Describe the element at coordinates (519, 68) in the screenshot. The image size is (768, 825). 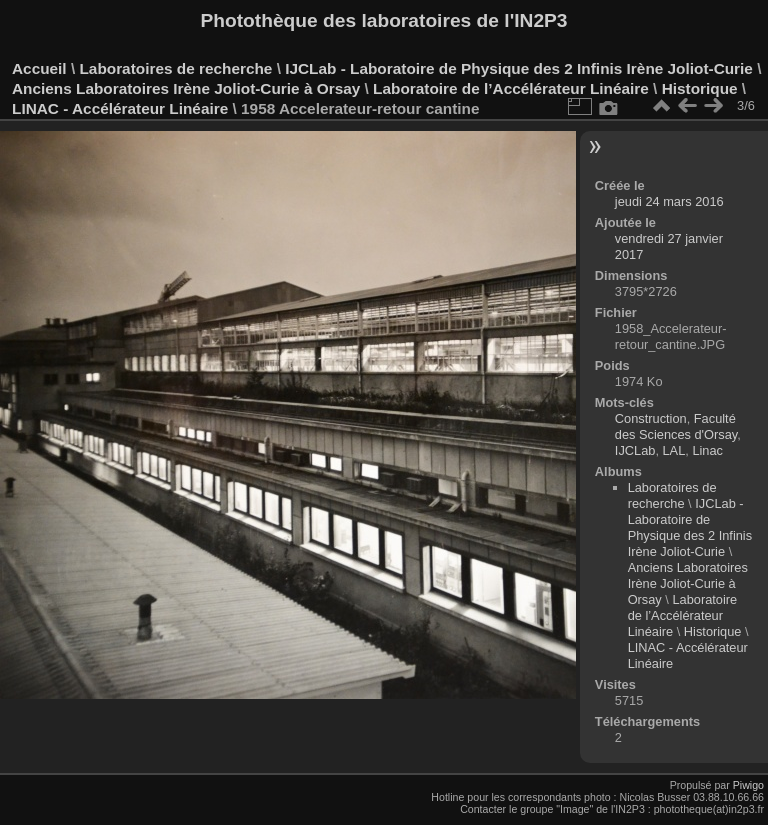
I see `IJCLab - Laboratoire de Physique des 2 Infinis Irène Joliot-Curie` at that location.